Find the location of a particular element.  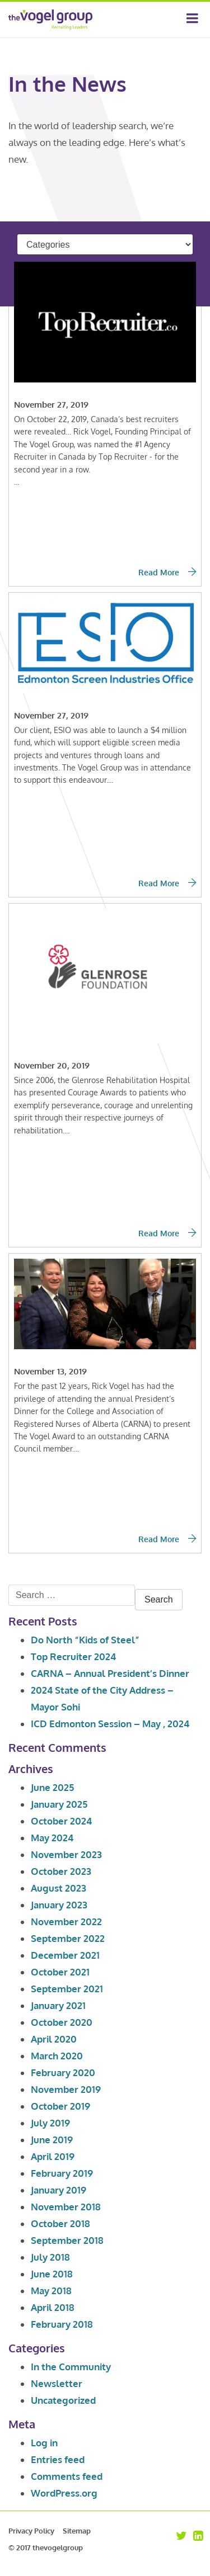

CARNA – Annual President’s Dinner is located at coordinates (110, 1673).